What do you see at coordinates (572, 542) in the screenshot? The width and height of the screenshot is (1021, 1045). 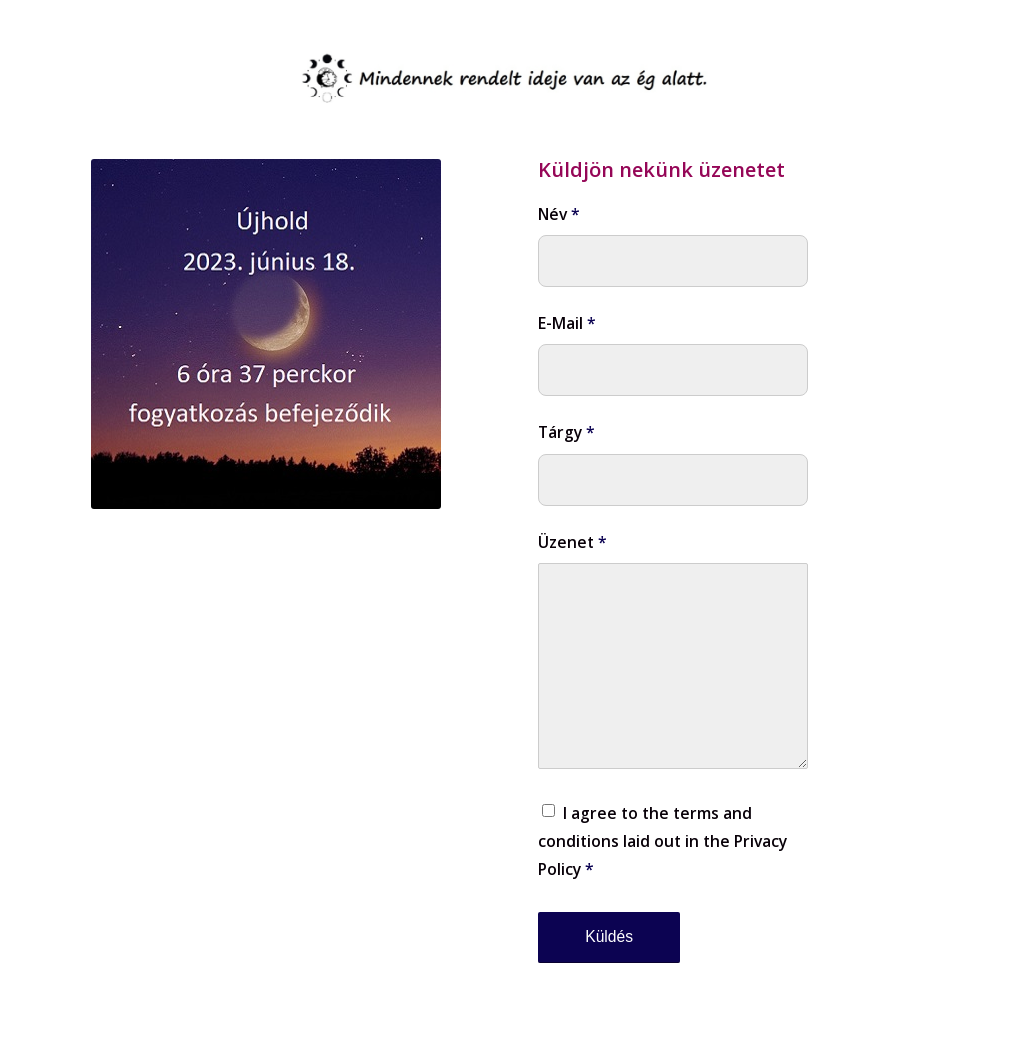 I see `Üzenet` at bounding box center [572, 542].